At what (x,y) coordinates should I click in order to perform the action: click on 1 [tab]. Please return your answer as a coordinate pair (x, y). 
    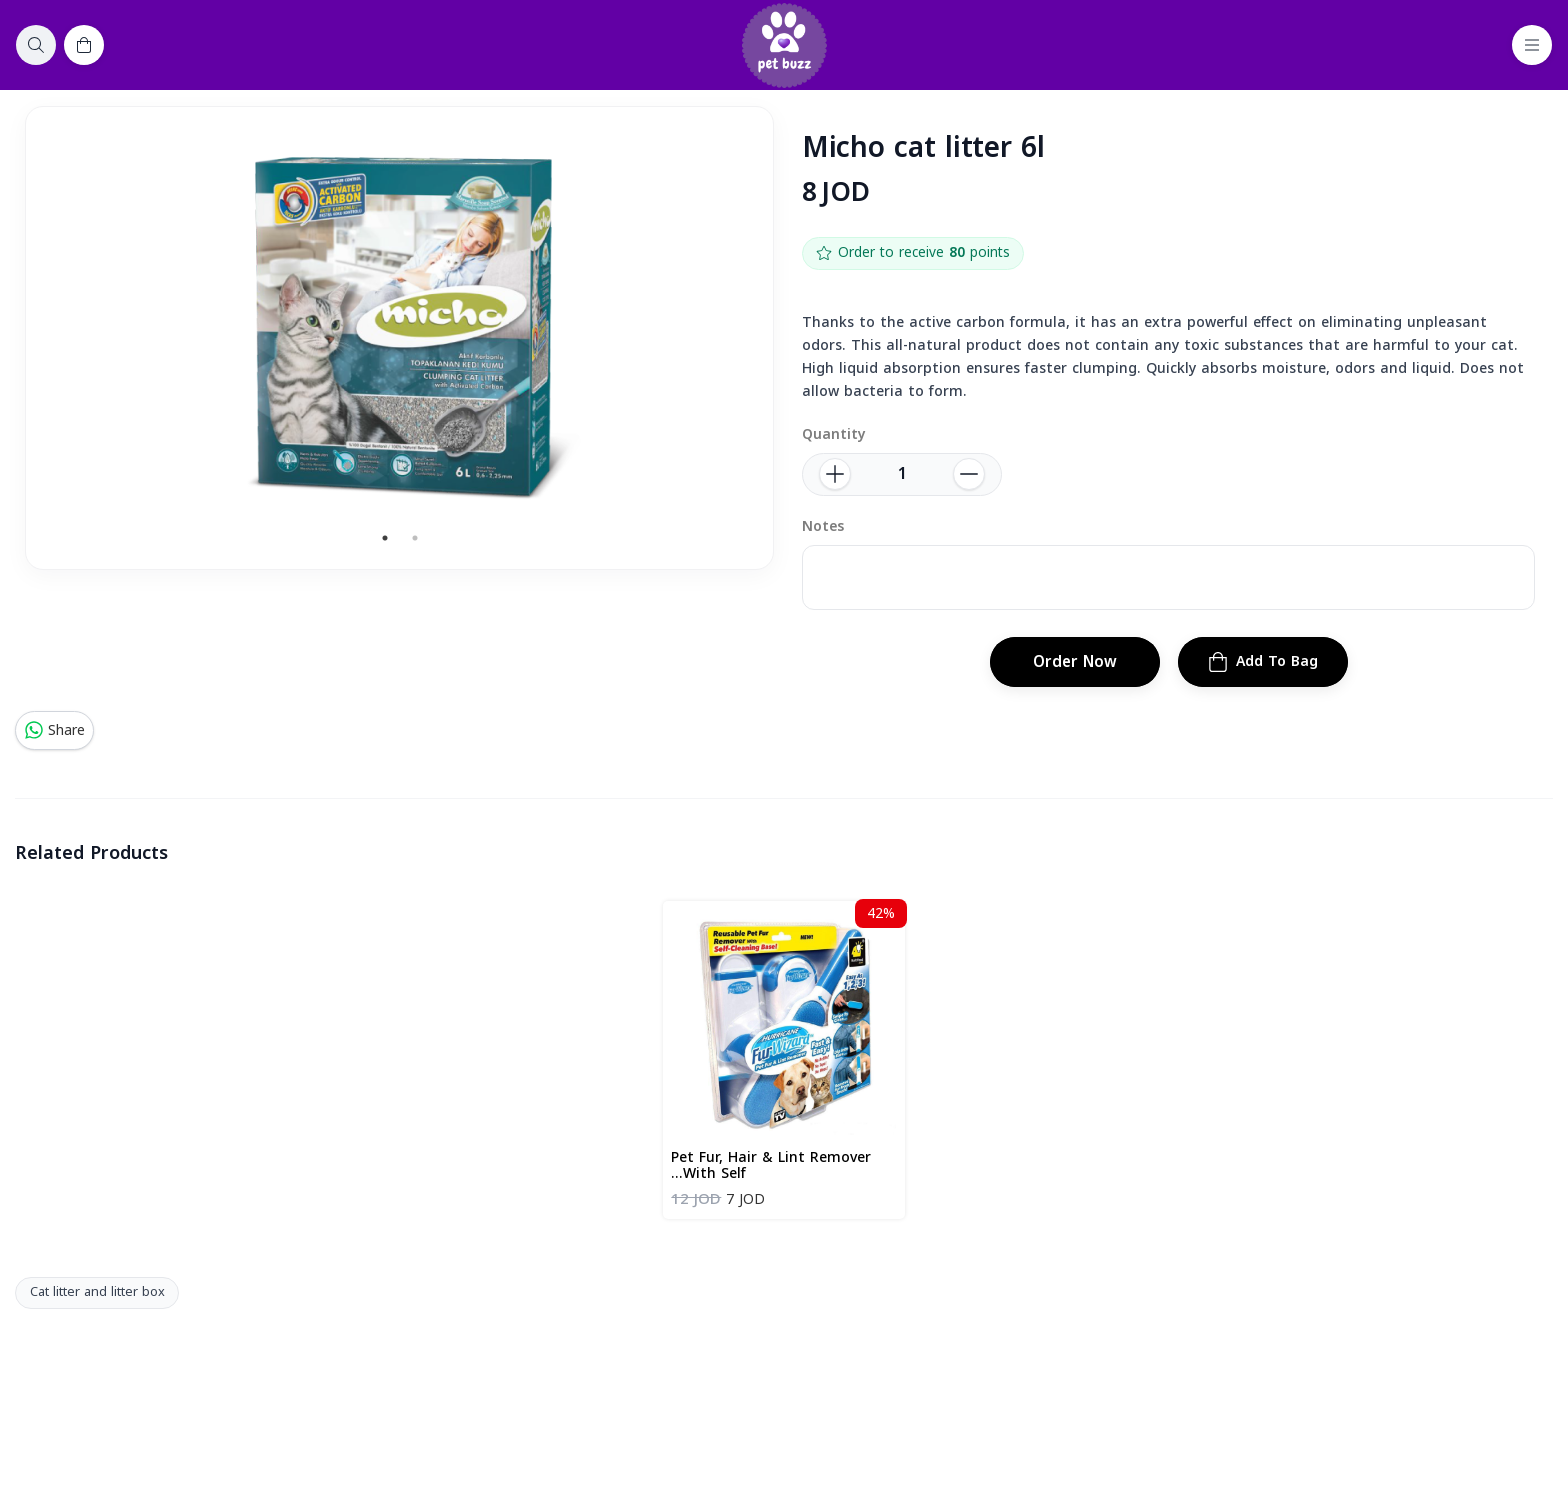
    Looking at the image, I should click on (385, 538).